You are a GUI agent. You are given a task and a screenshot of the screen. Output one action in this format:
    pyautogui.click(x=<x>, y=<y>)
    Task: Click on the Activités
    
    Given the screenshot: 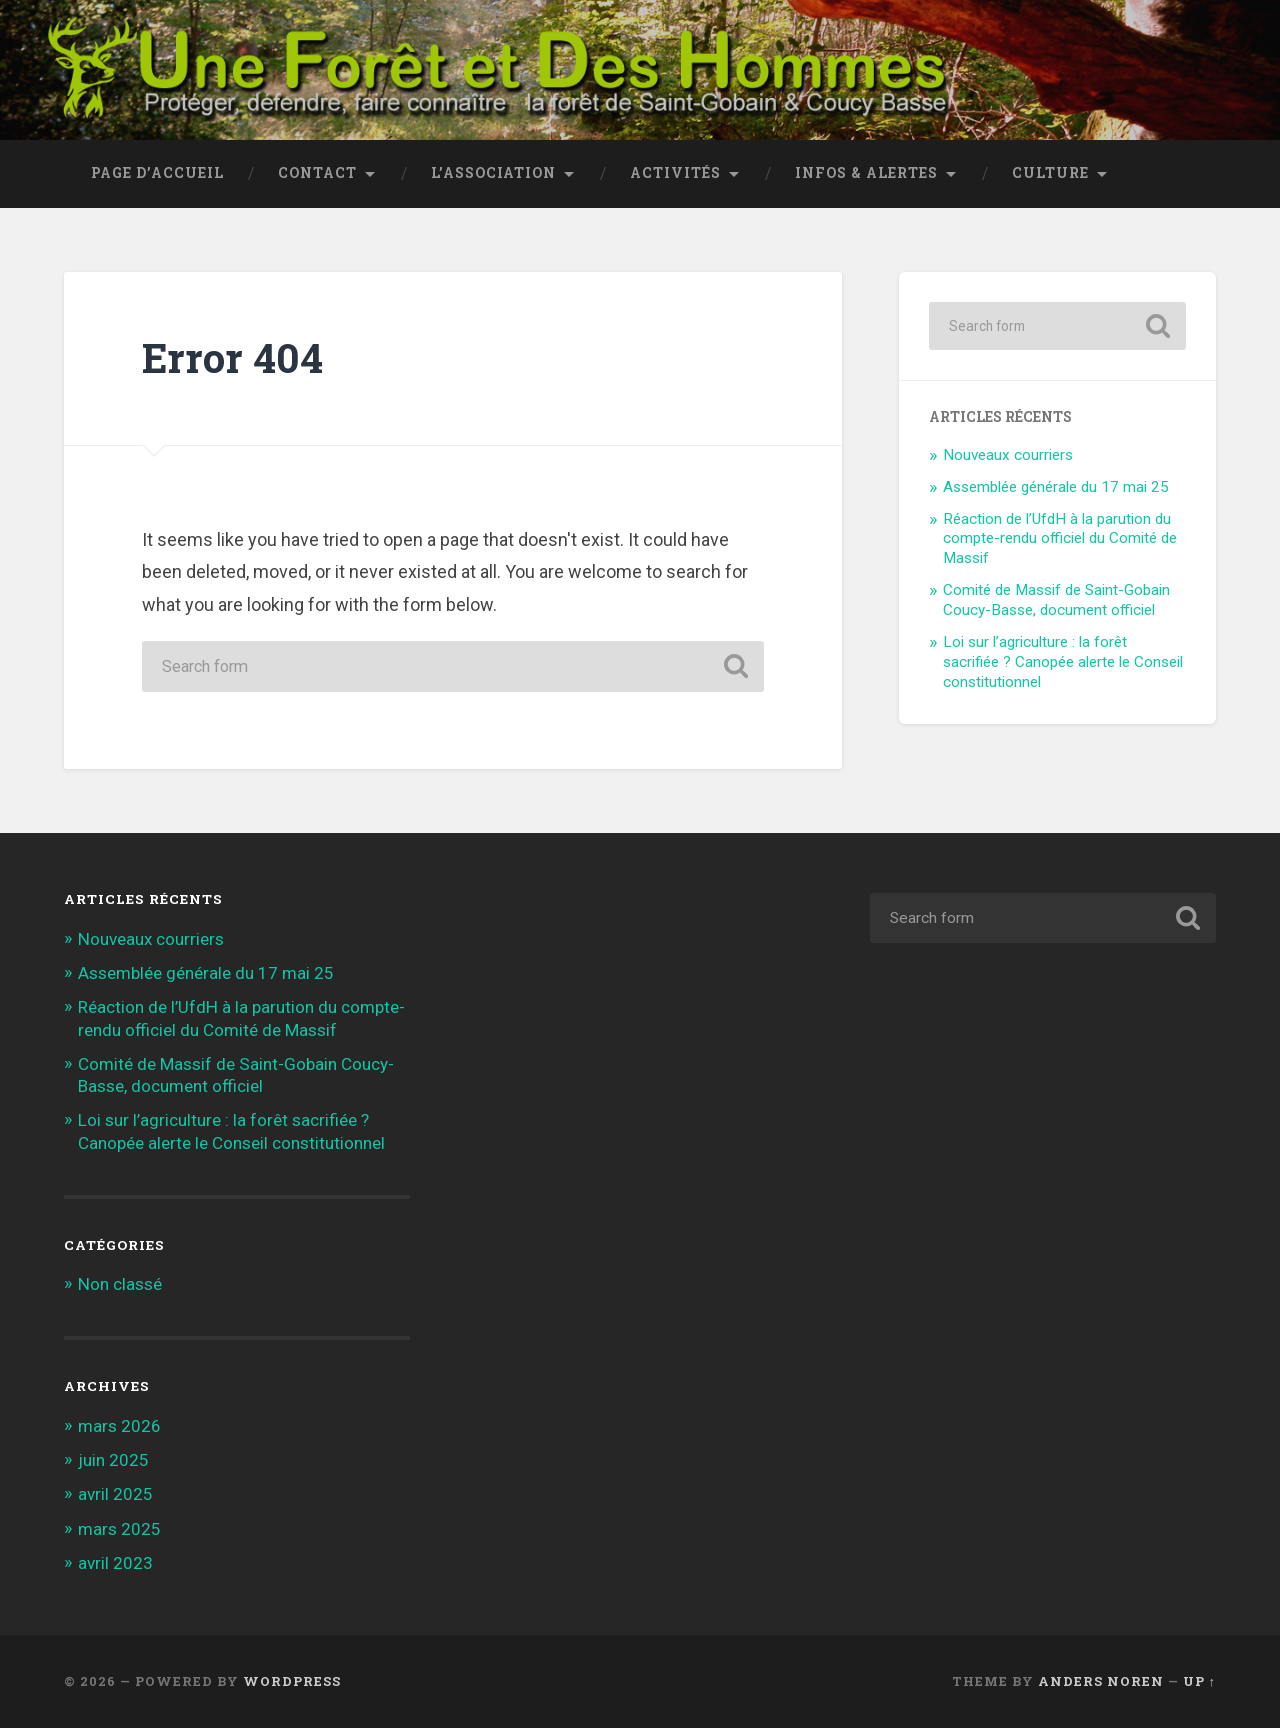 What is the action you would take?
    pyautogui.click(x=675, y=173)
    